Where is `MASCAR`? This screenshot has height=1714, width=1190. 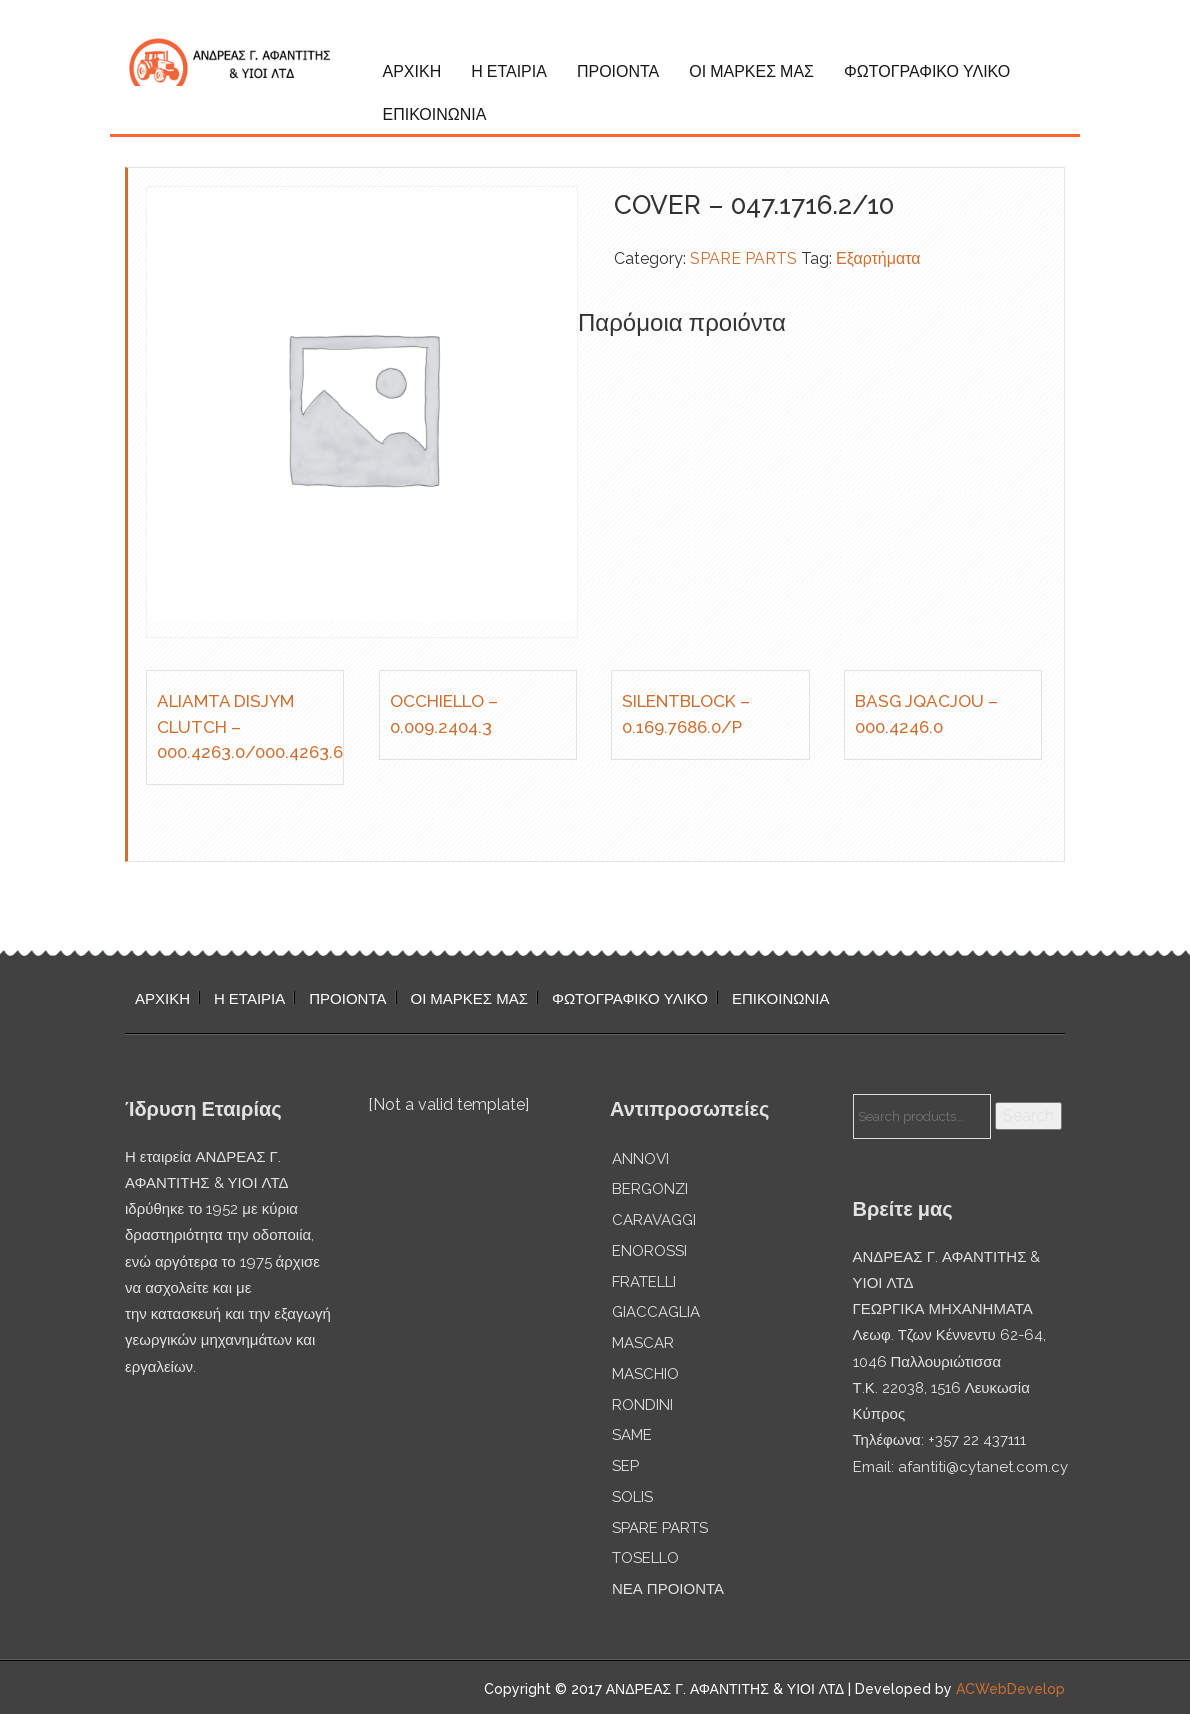 MASCAR is located at coordinates (643, 1343).